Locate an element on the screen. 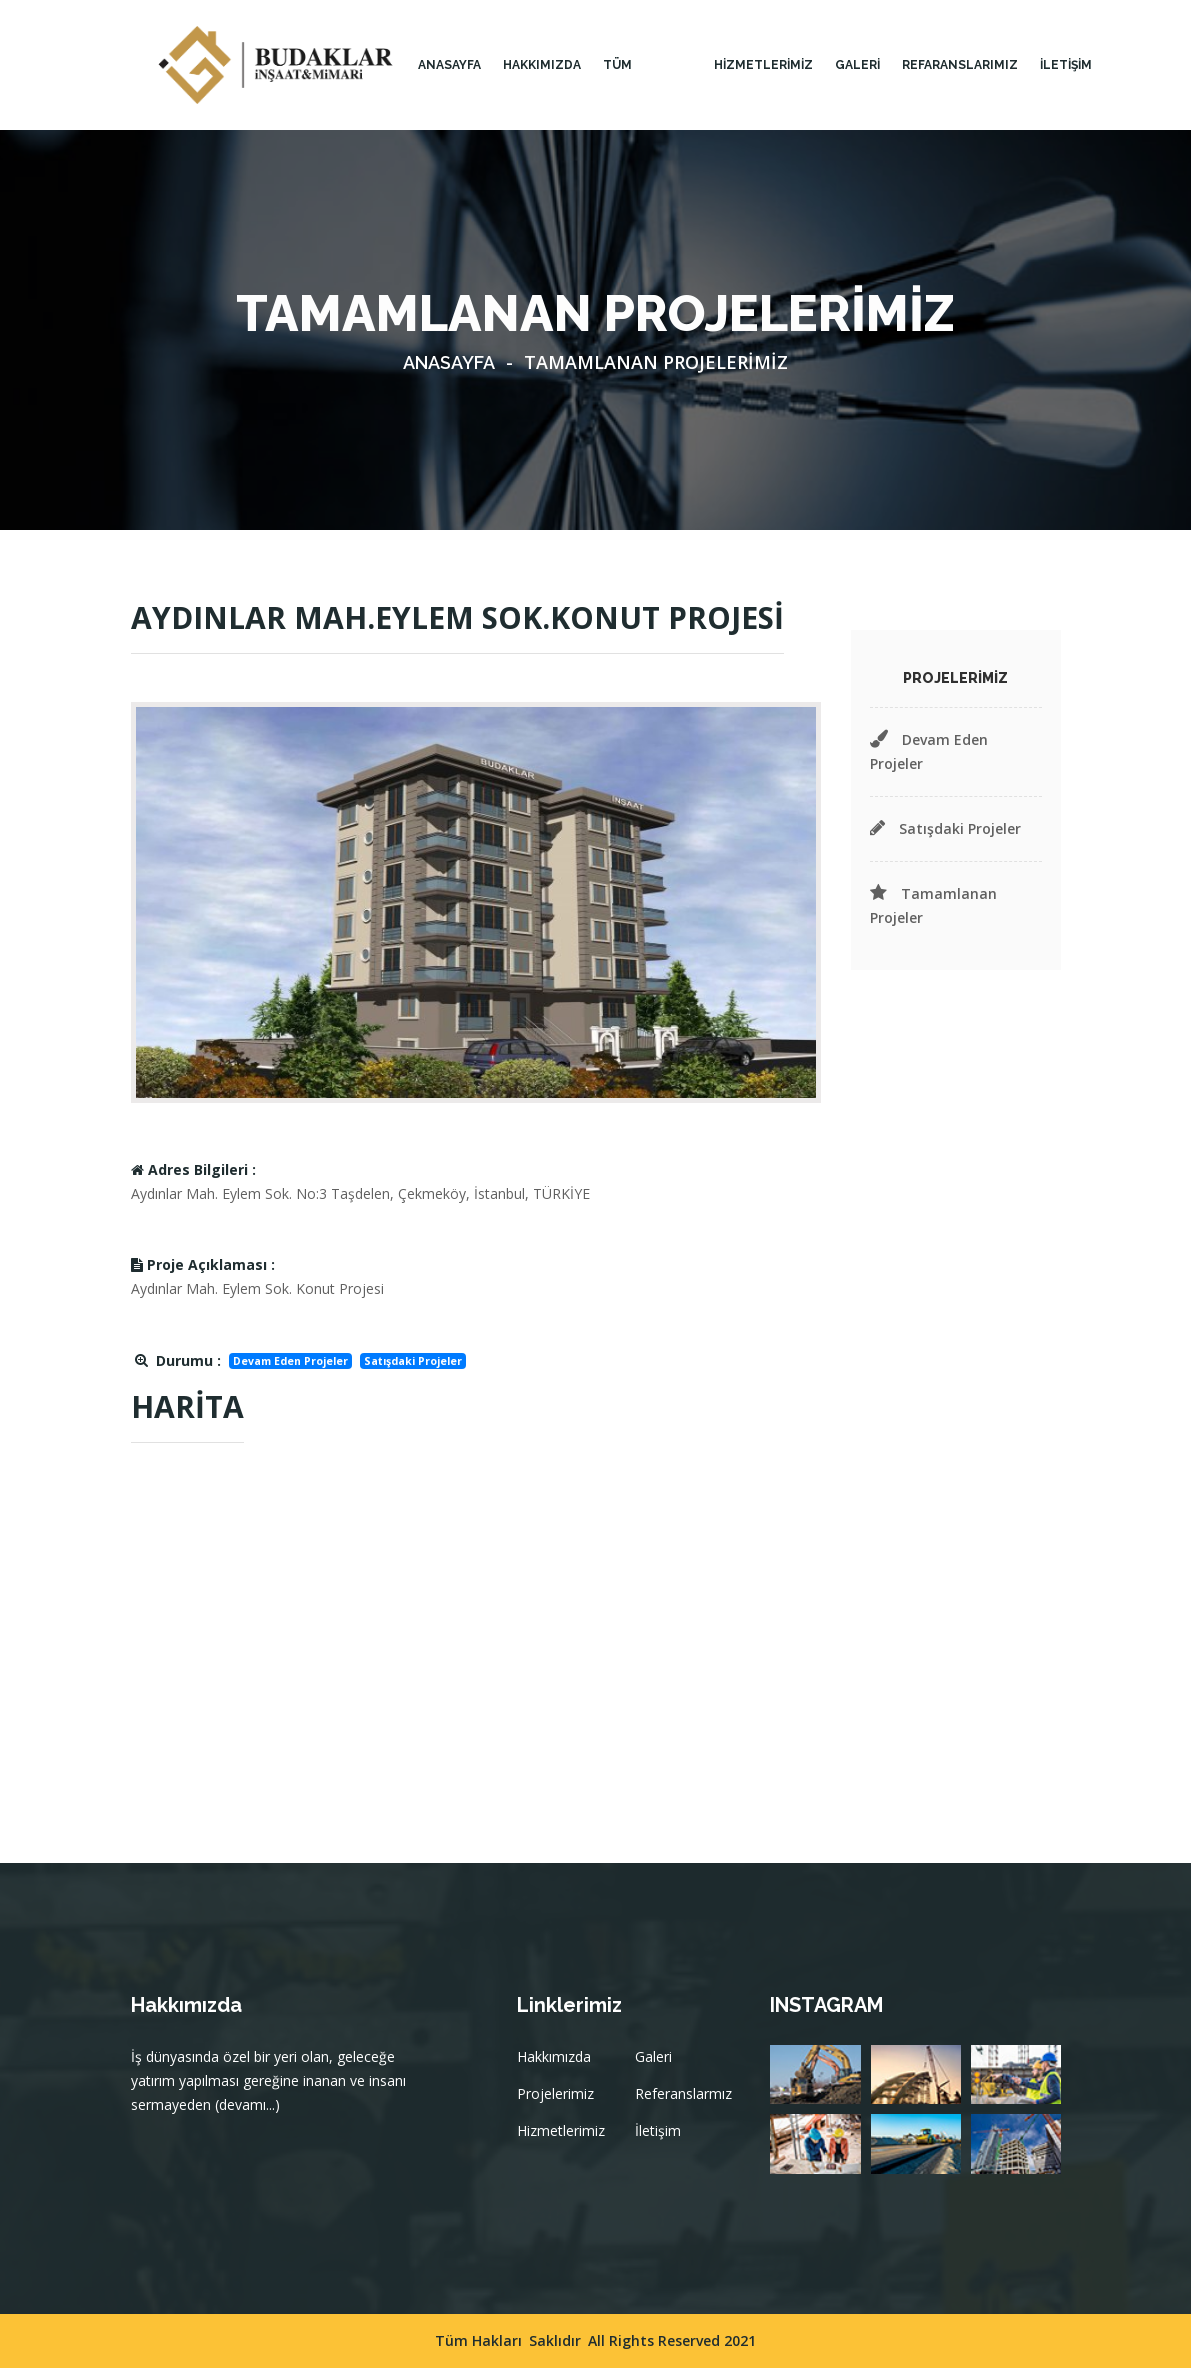  HAKKIMIZDA is located at coordinates (542, 65).